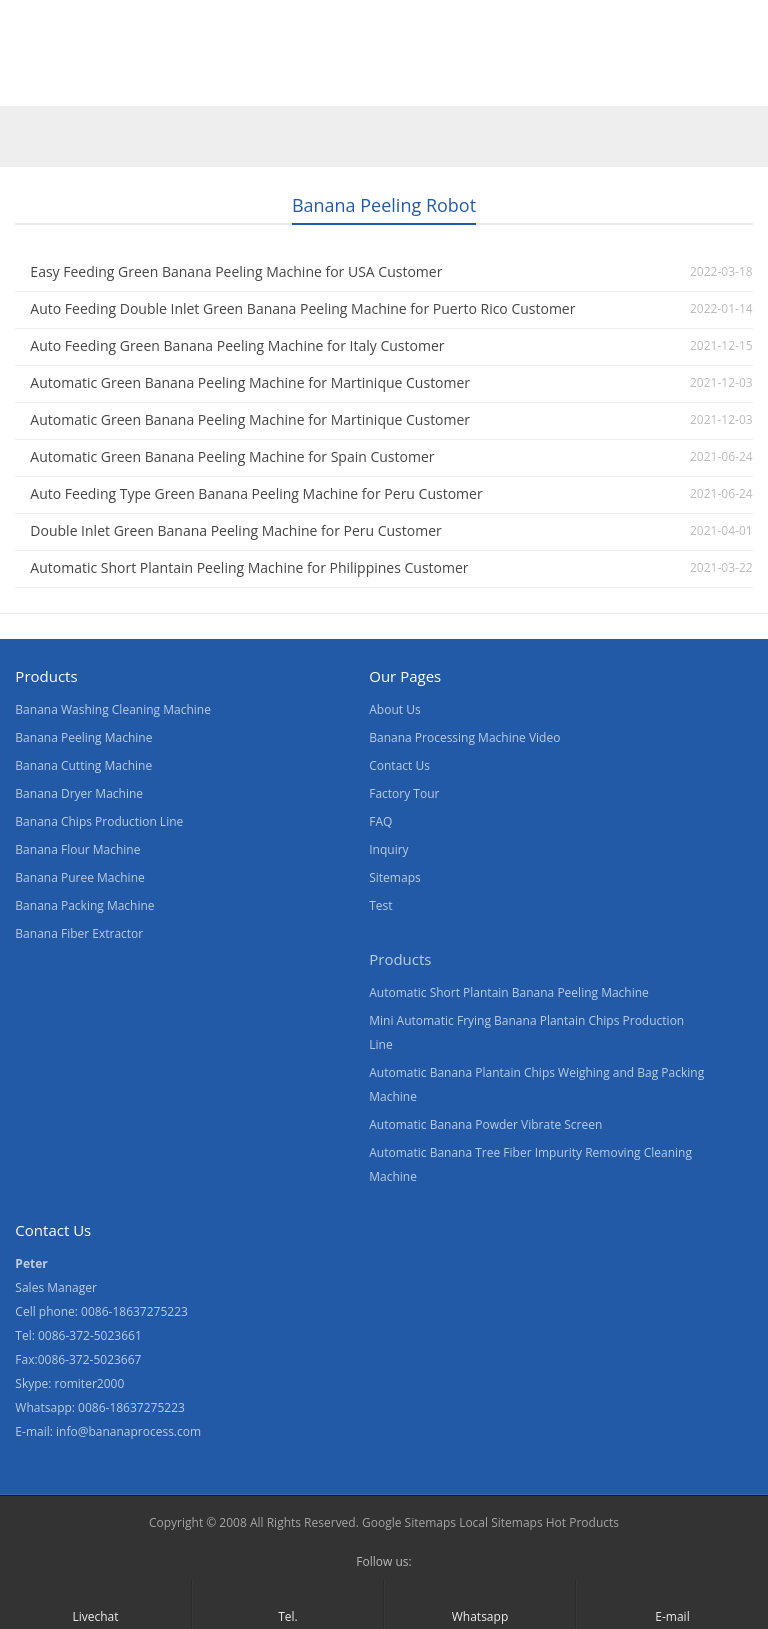 The height and width of the screenshot is (1629, 768). I want to click on Whatsapp: 0086-18637275223, so click(100, 1407).